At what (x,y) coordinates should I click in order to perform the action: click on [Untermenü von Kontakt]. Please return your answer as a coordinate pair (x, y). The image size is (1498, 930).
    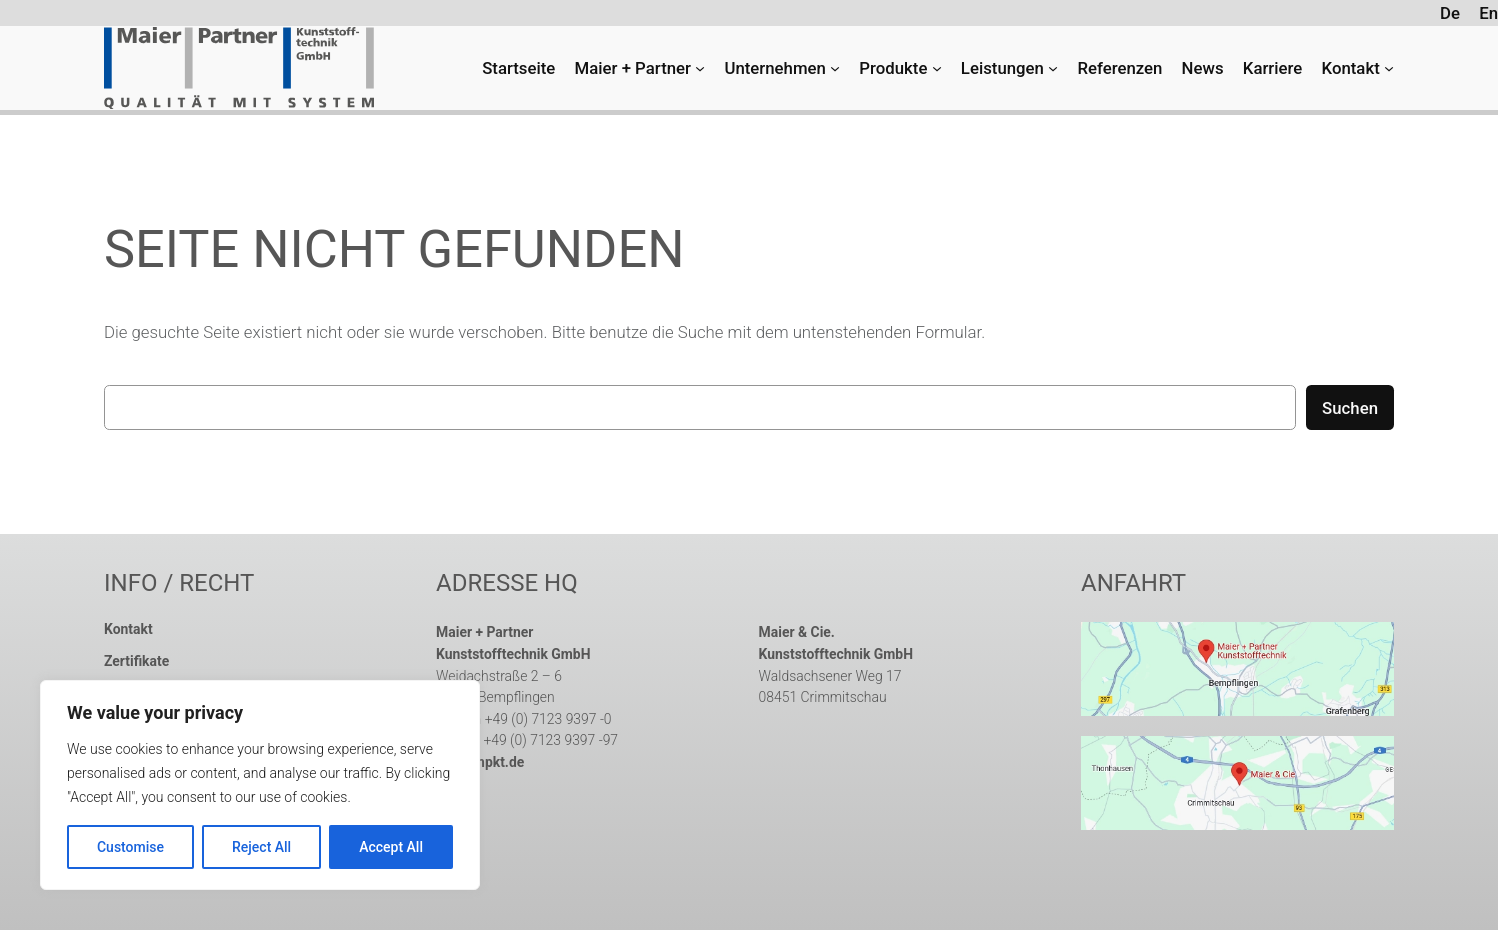
    Looking at the image, I should click on (1389, 68).